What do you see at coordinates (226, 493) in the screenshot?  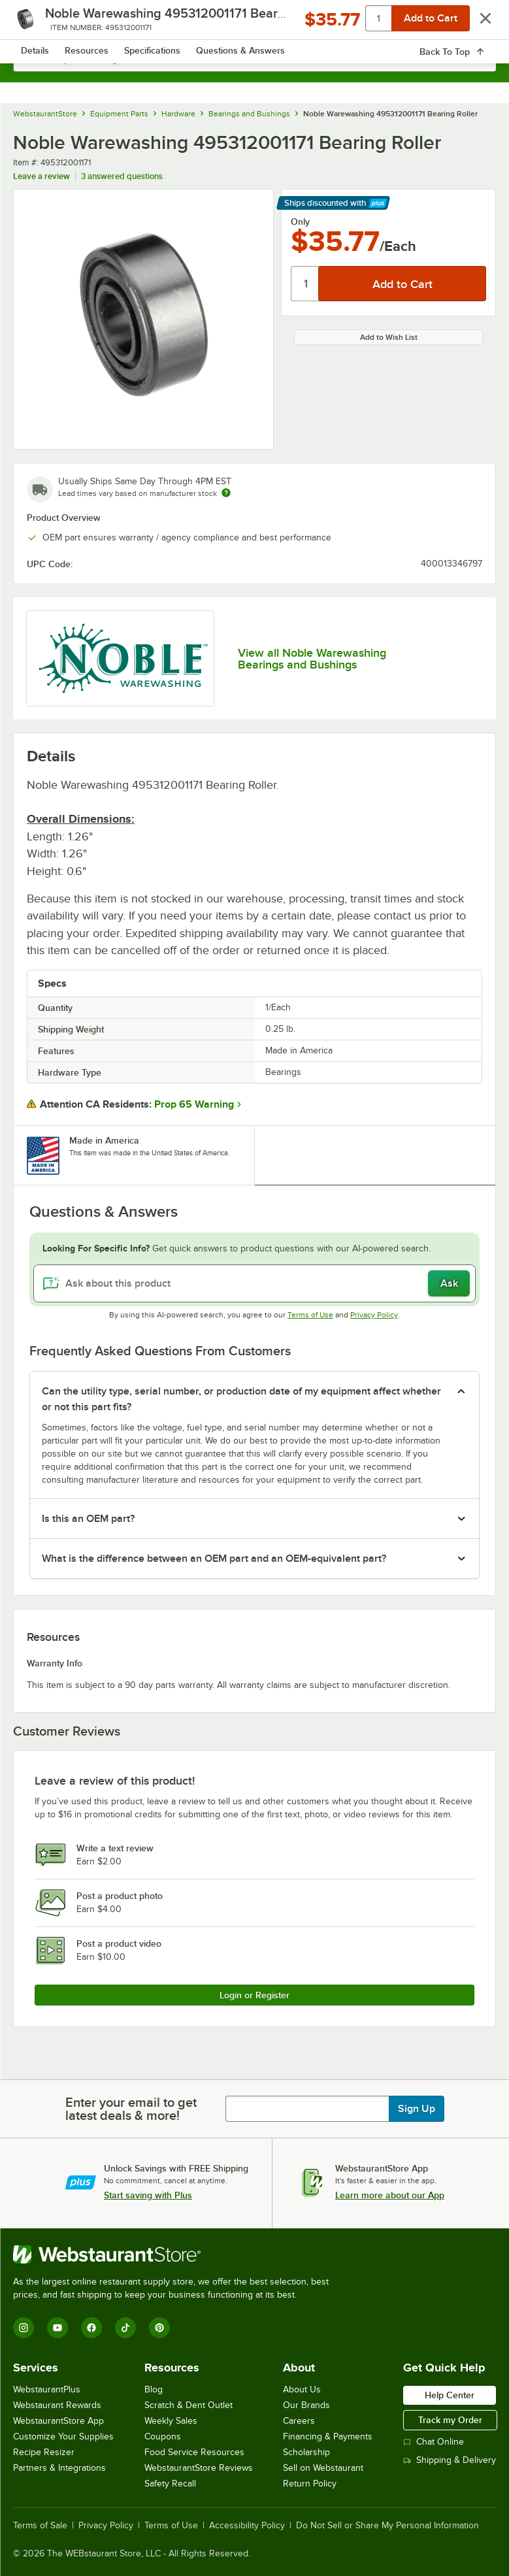 I see `[Estimated shipping time]` at bounding box center [226, 493].